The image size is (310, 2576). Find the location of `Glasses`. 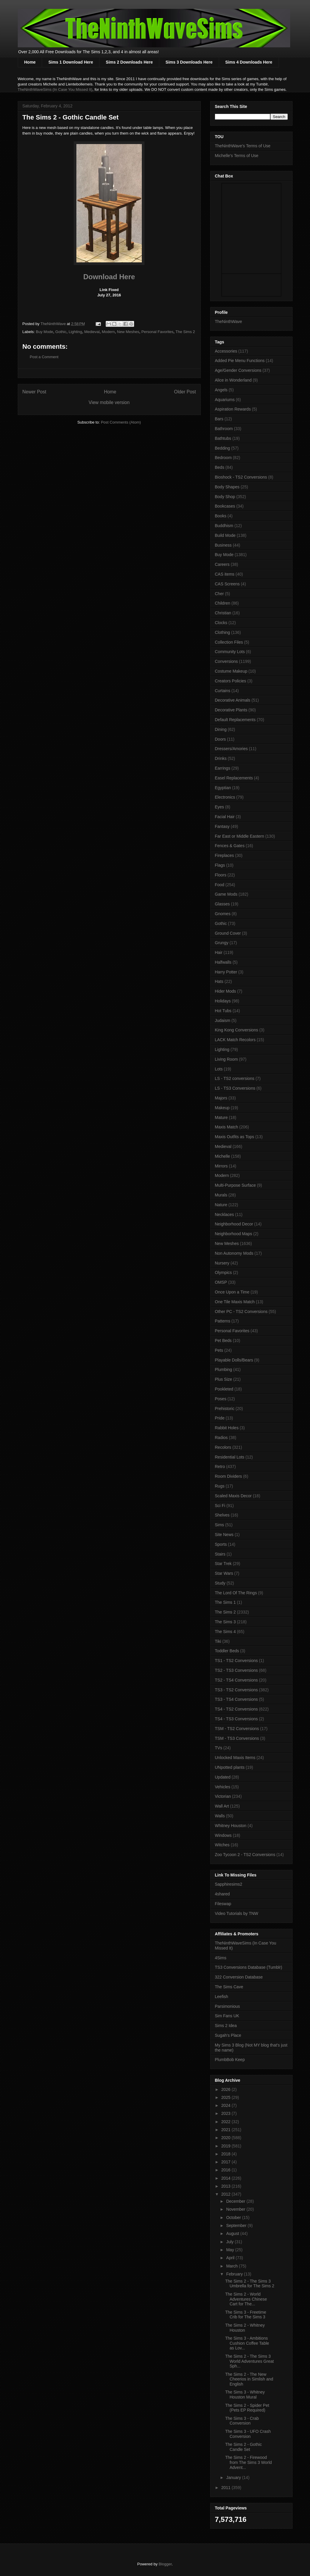

Glasses is located at coordinates (222, 904).